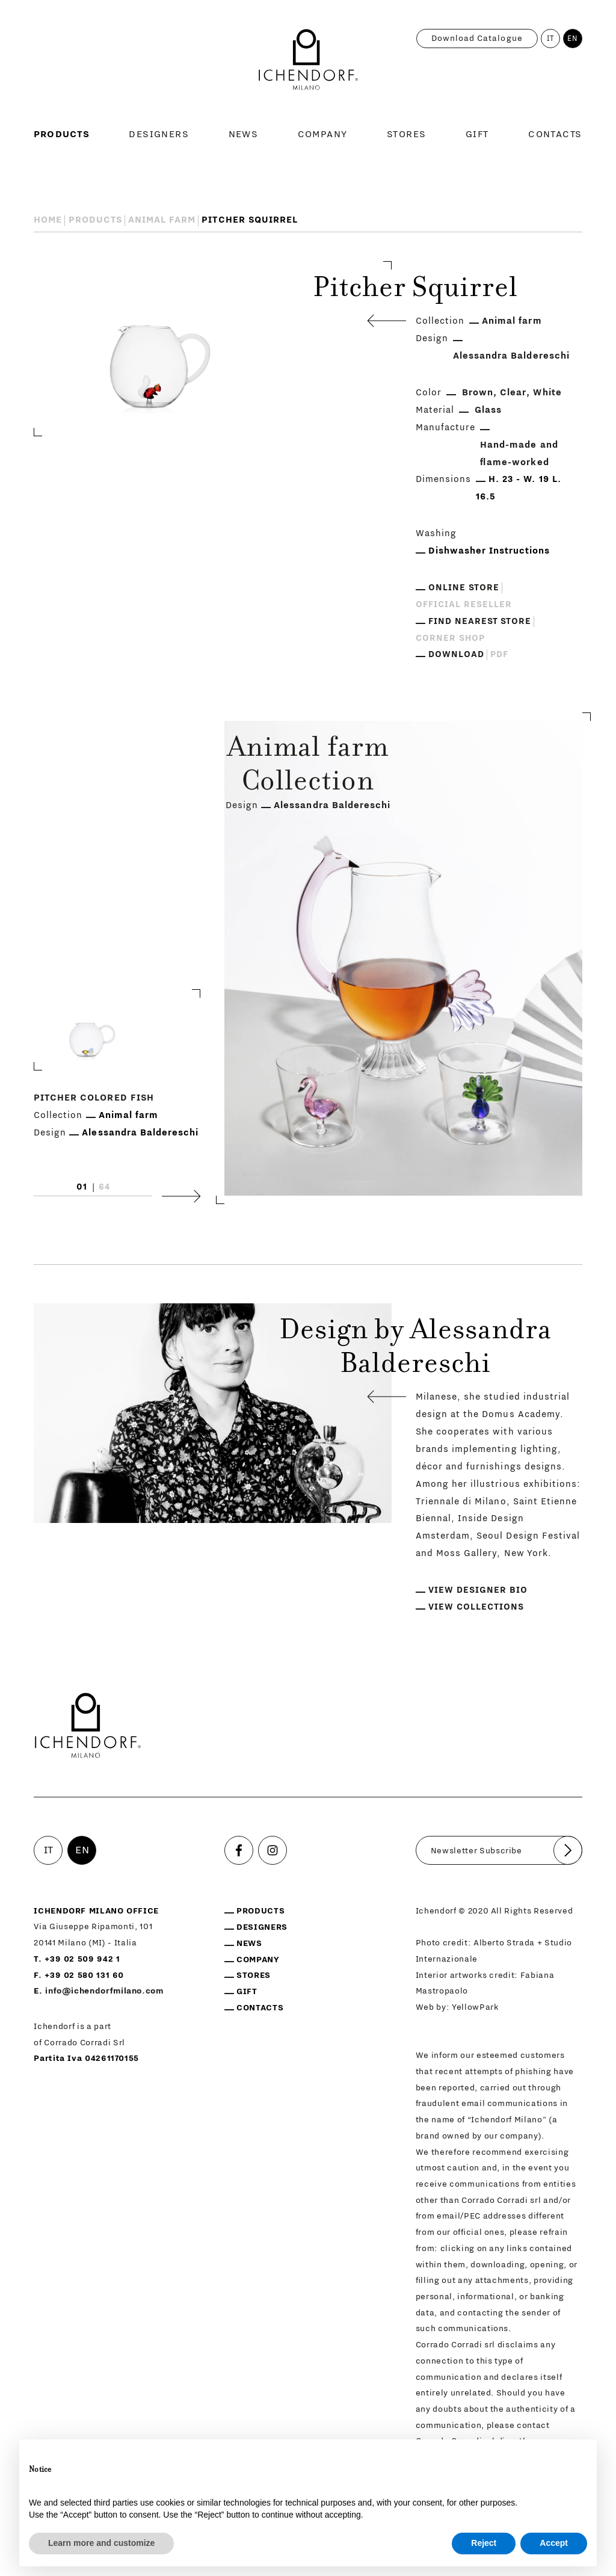 This screenshot has height=2576, width=616. Describe the element at coordinates (407, 134) in the screenshot. I see `Stores` at that location.